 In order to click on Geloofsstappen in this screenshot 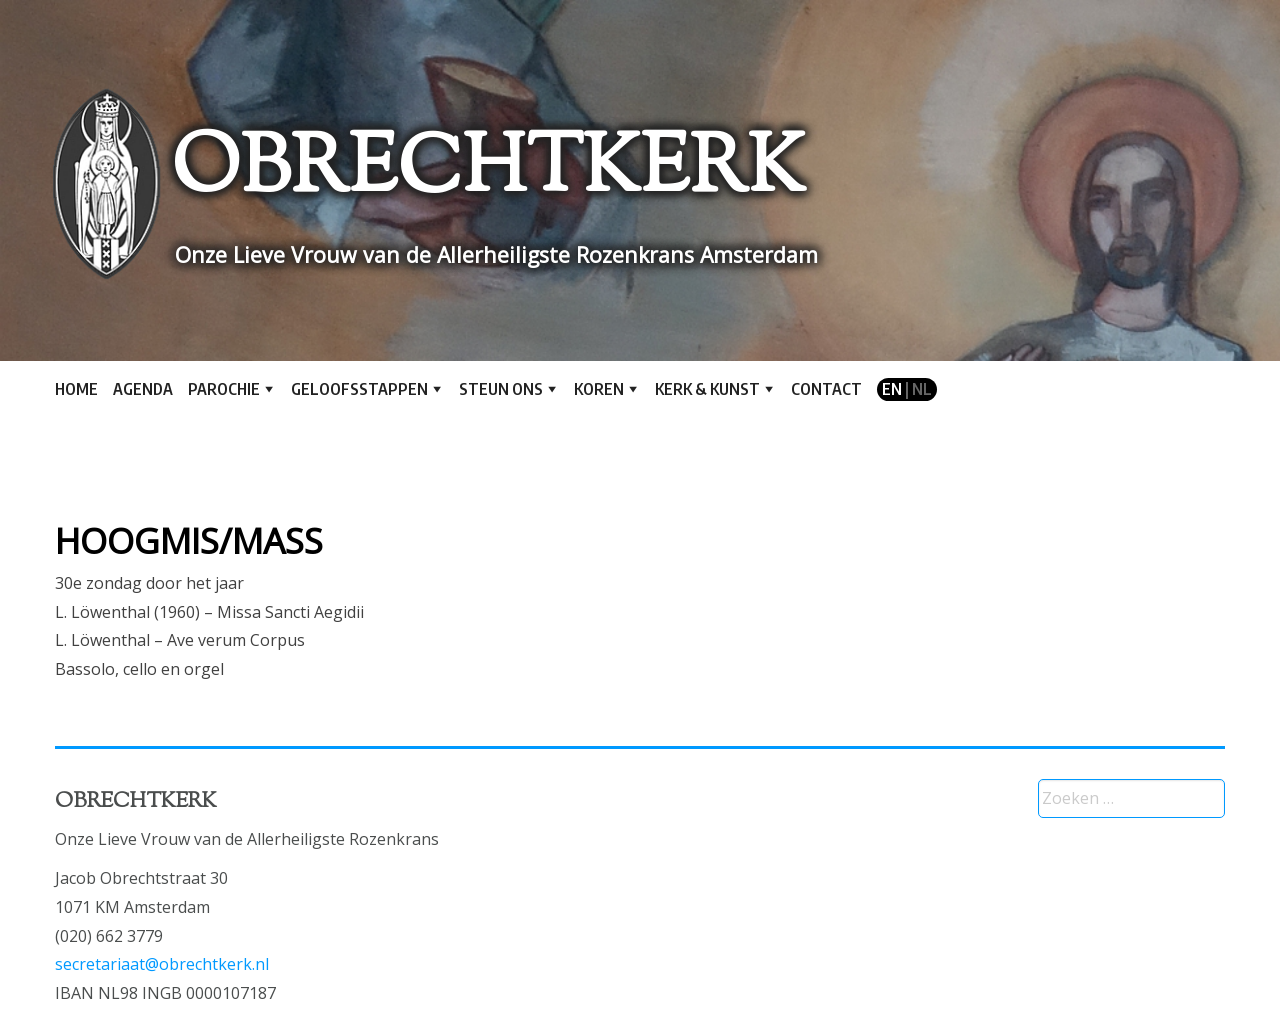, I will do `click(359, 389)`.